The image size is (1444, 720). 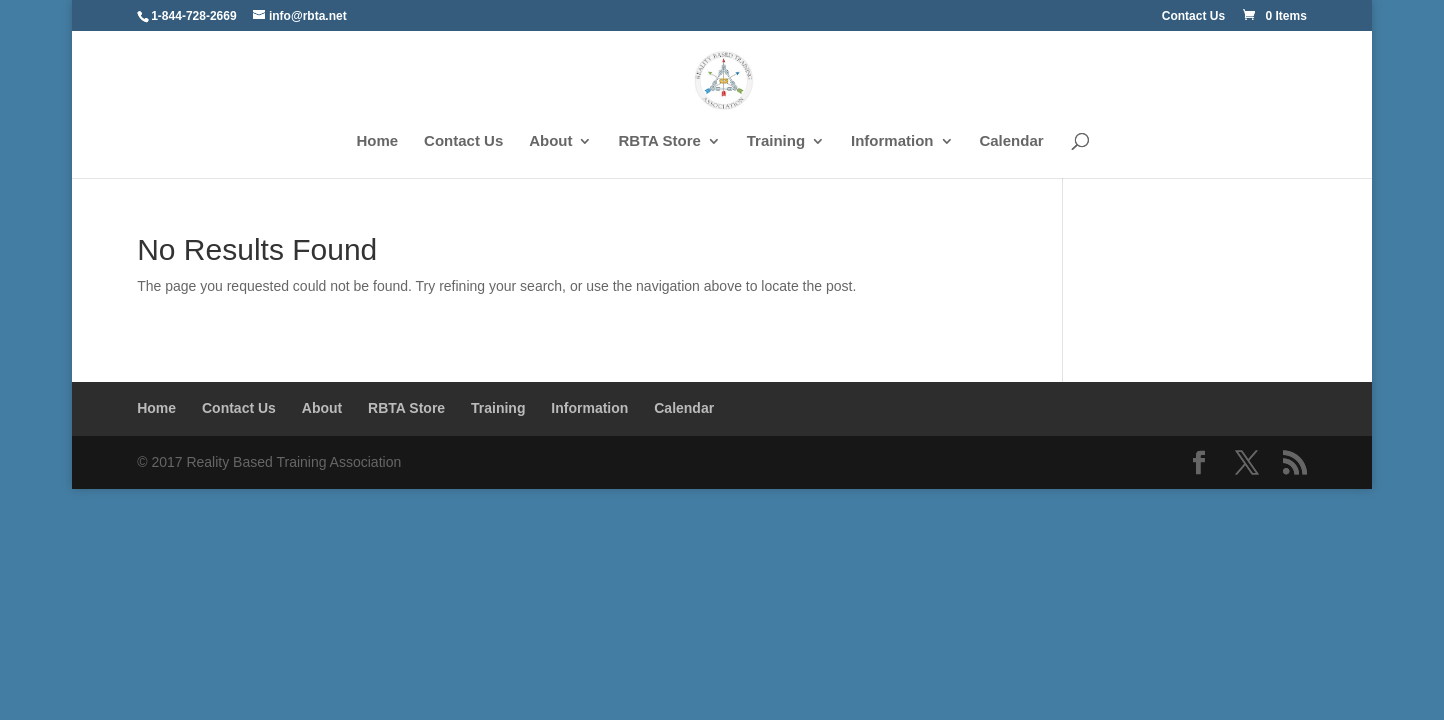 I want to click on RBTA Store, so click(x=659, y=141).